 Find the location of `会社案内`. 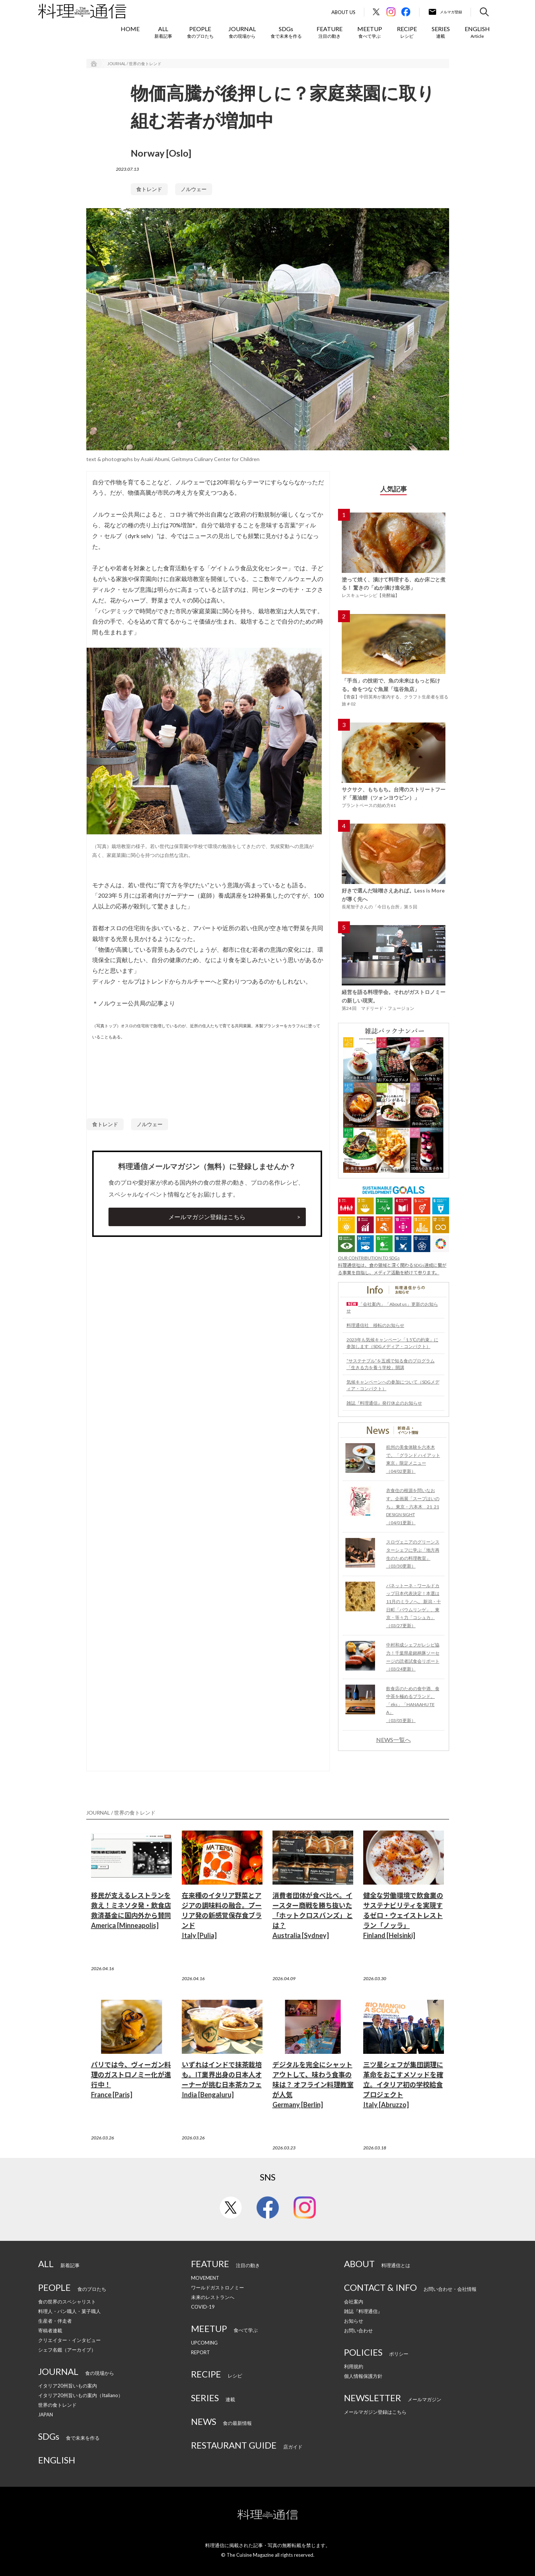

会社案内 is located at coordinates (353, 2302).